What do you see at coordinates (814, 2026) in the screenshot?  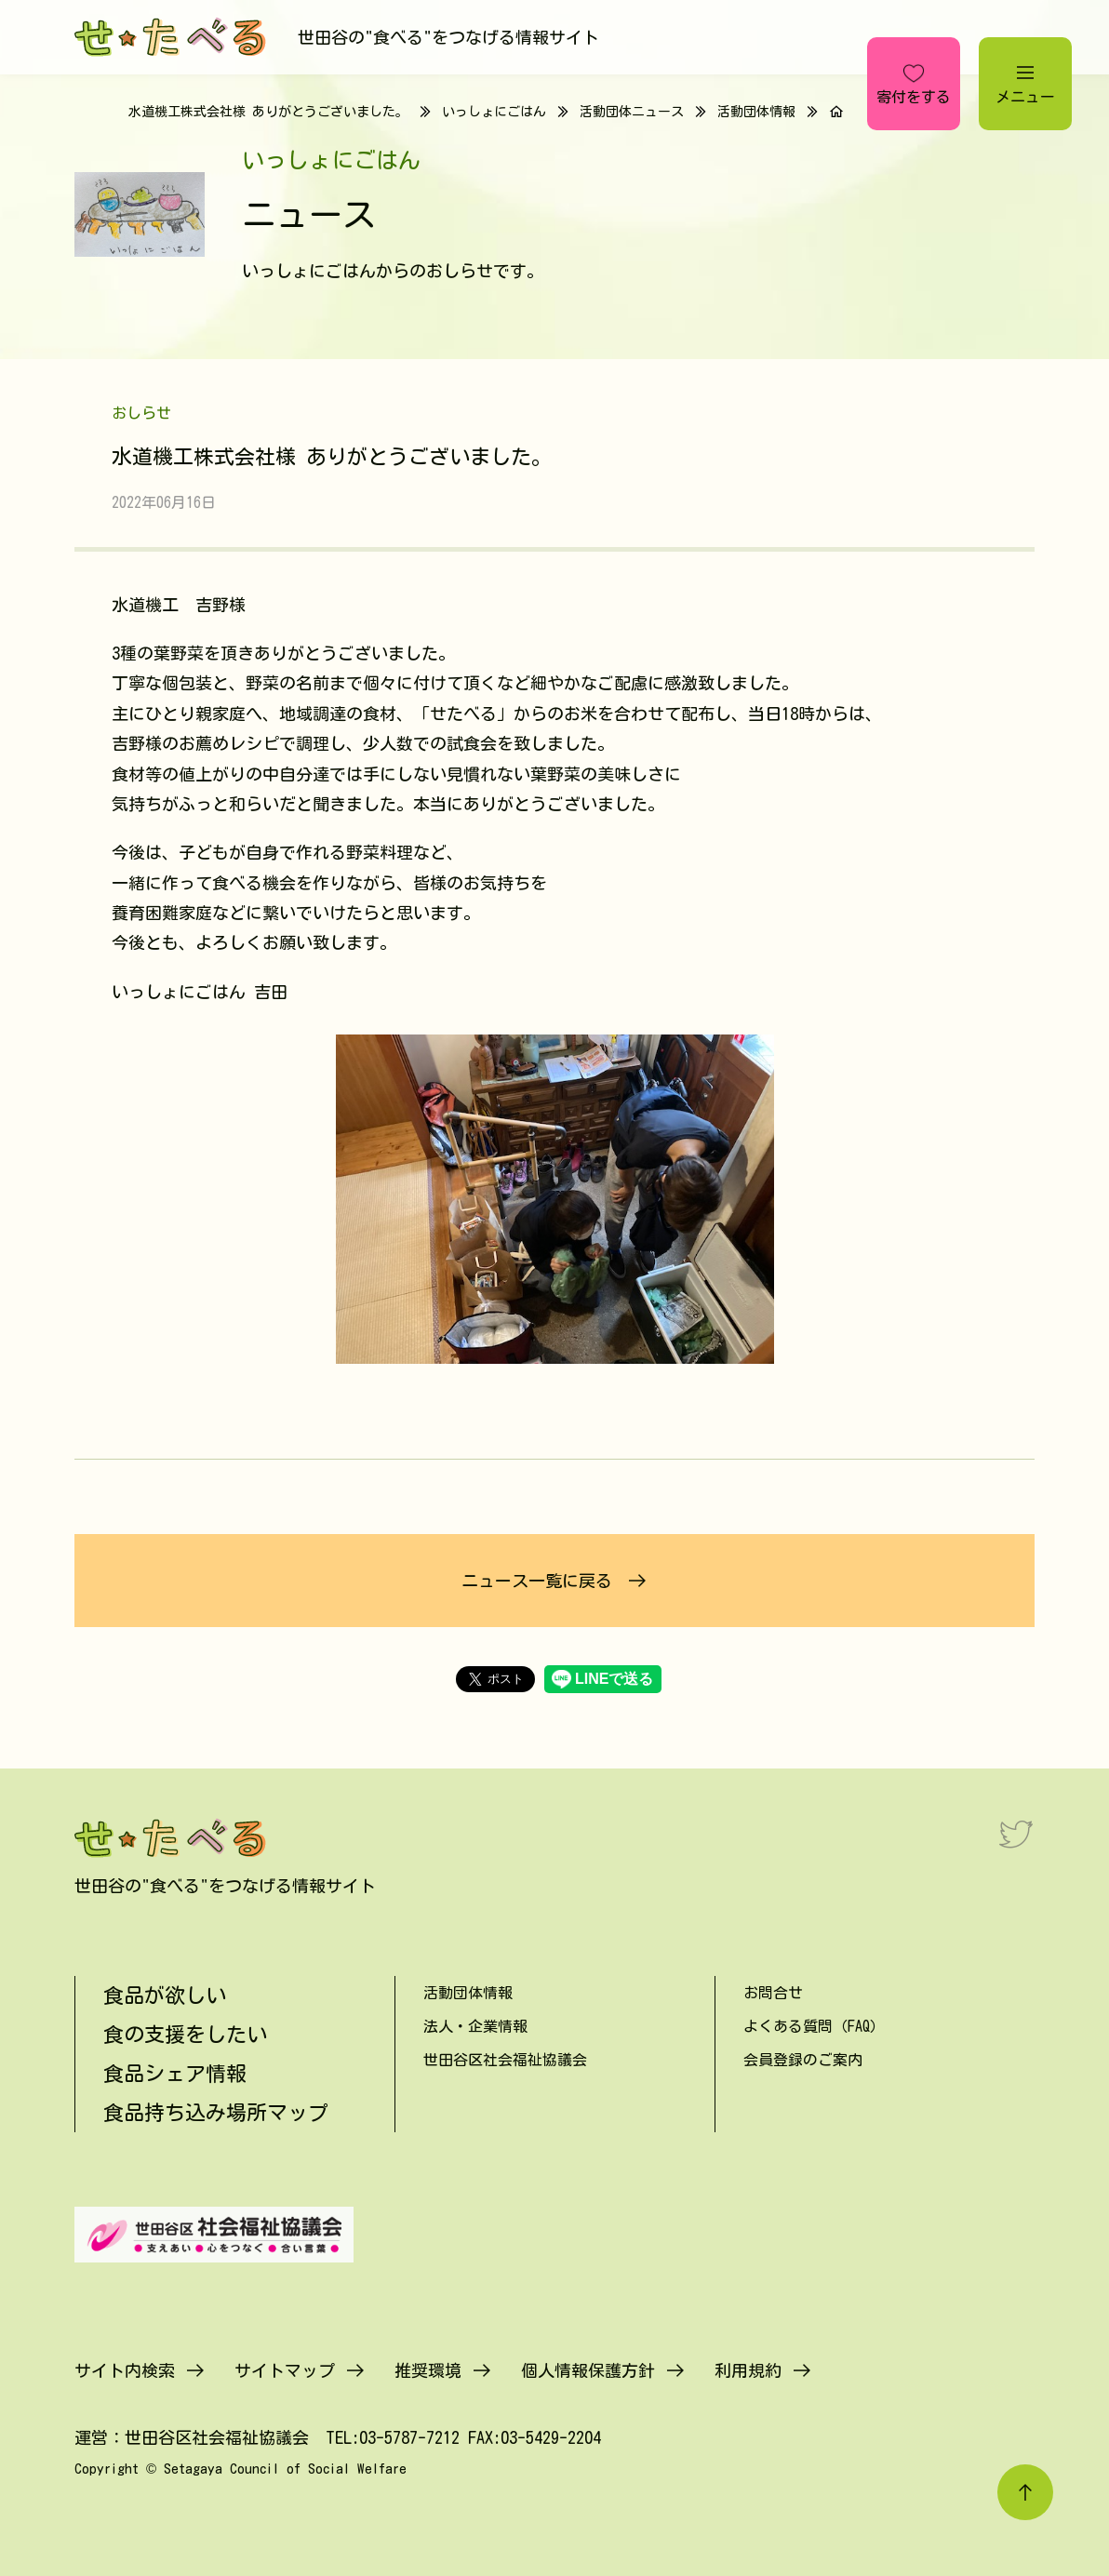 I see `よくある質問（FAQ）` at bounding box center [814, 2026].